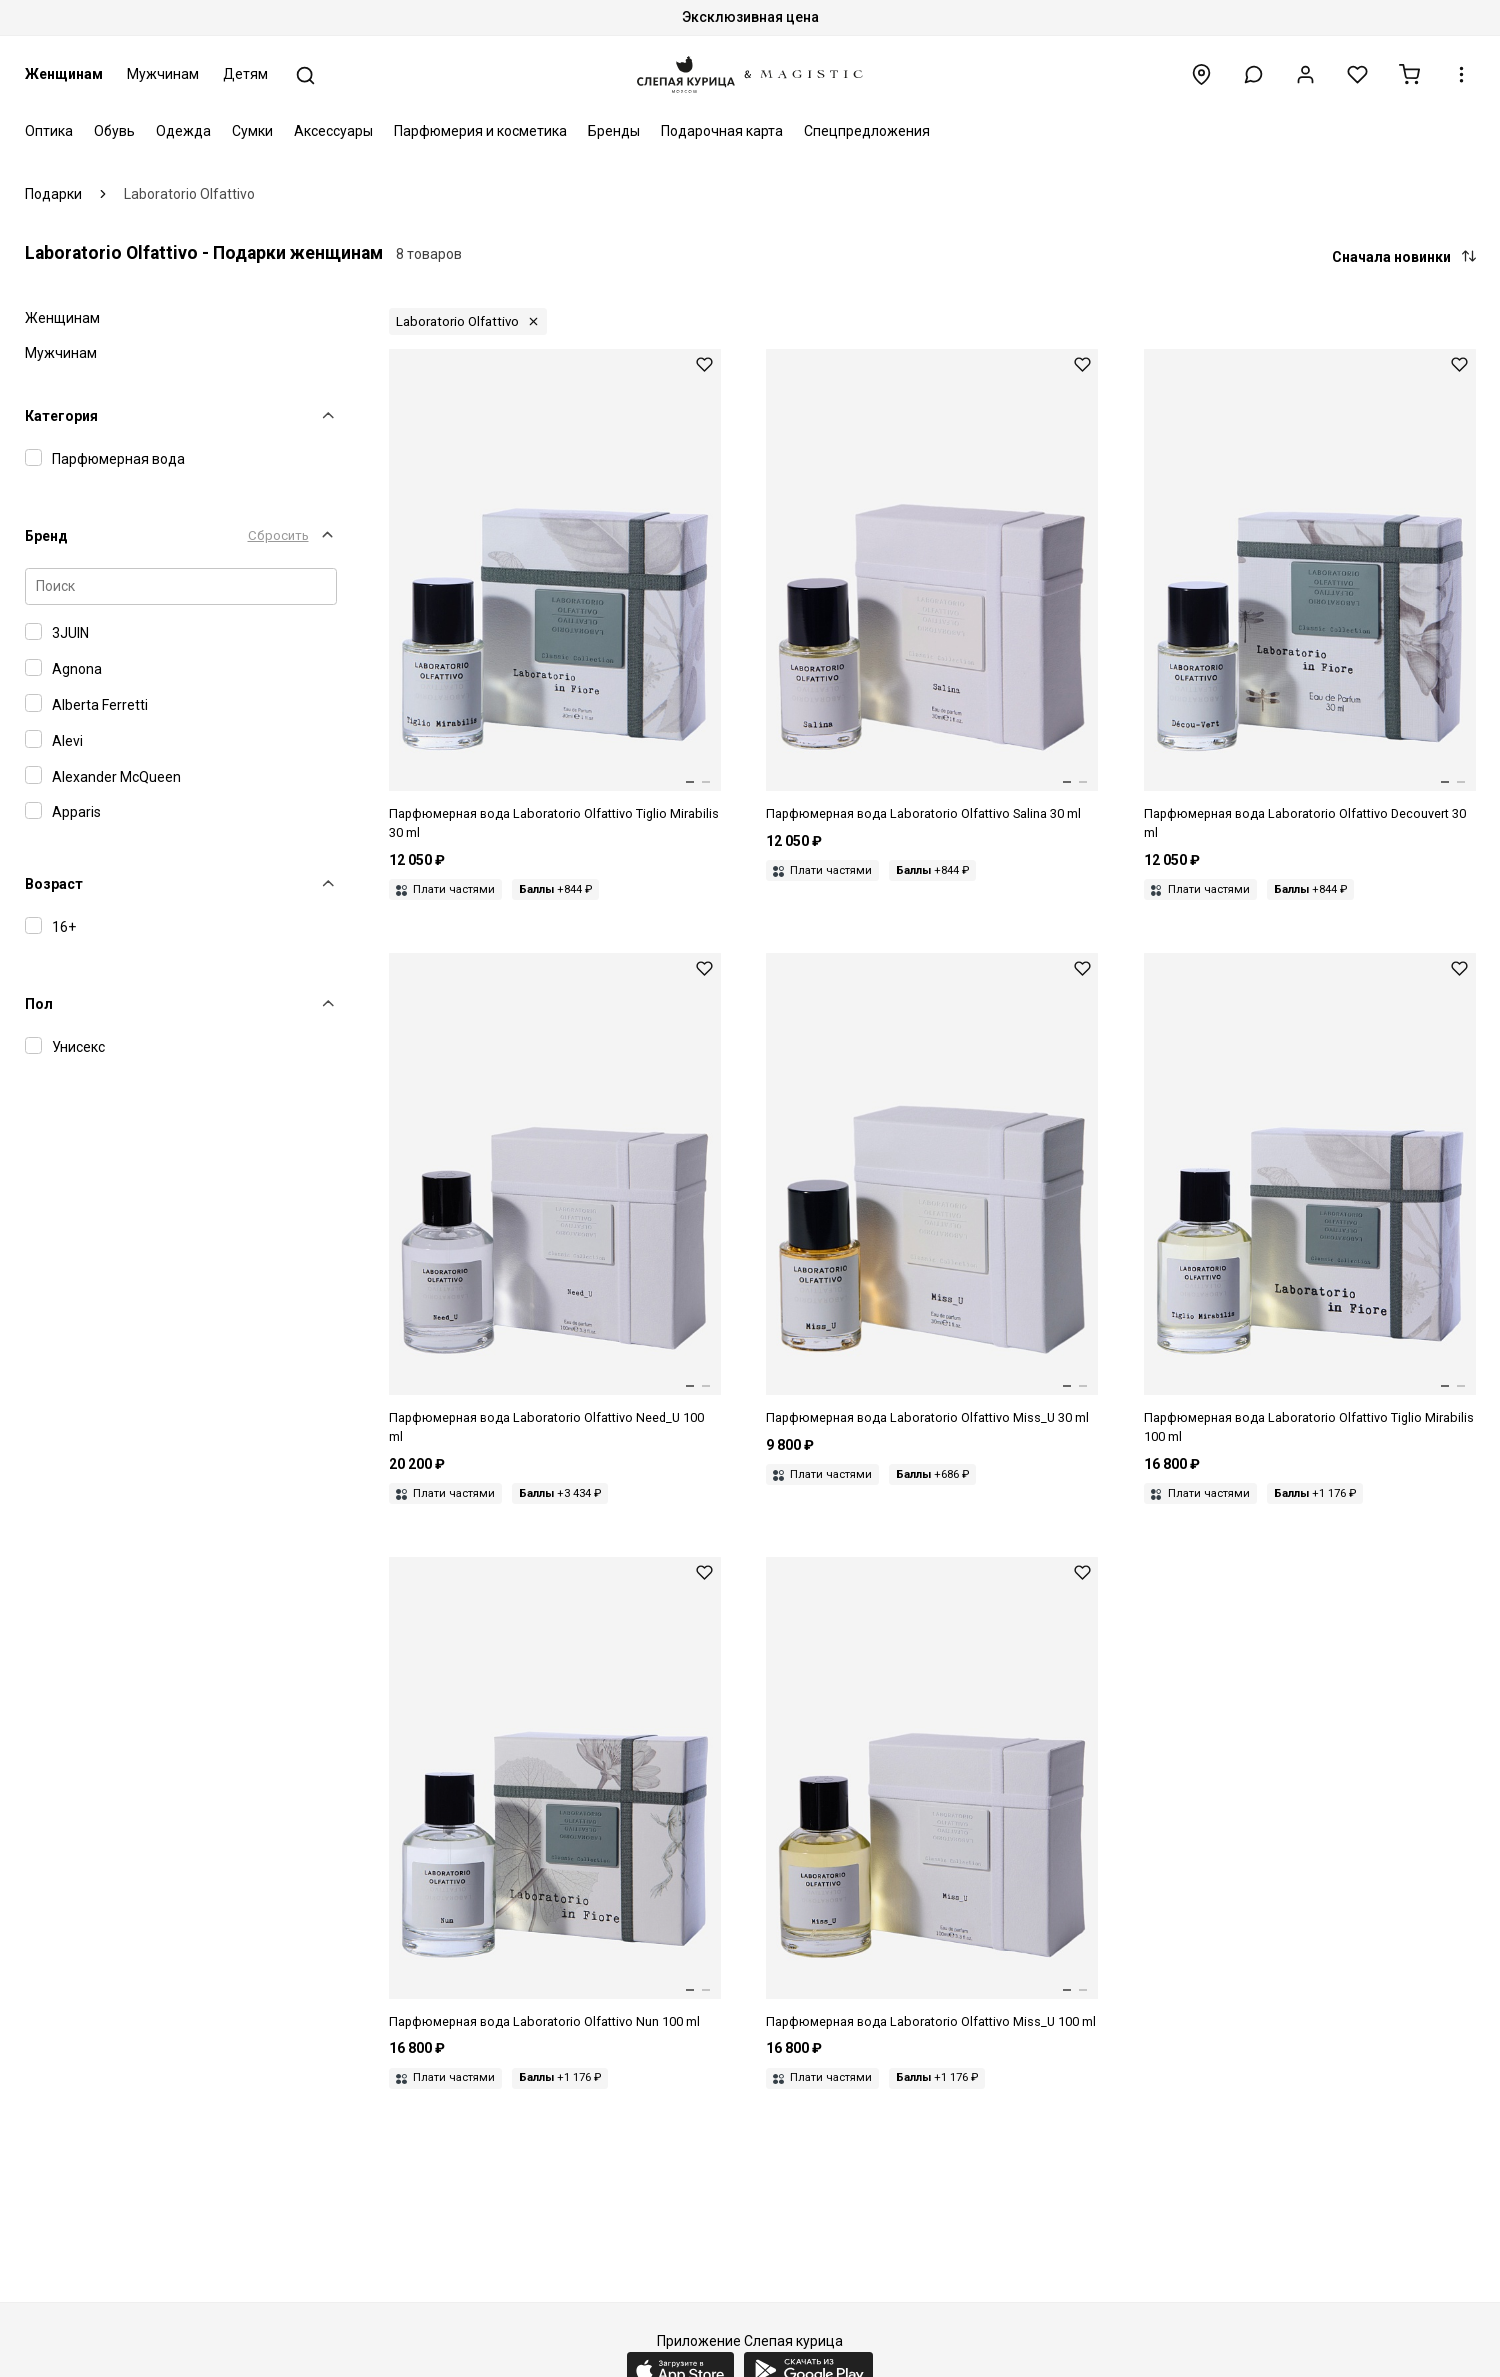 This screenshot has width=1500, height=2377. I want to click on Подарочная карта, so click(722, 131).